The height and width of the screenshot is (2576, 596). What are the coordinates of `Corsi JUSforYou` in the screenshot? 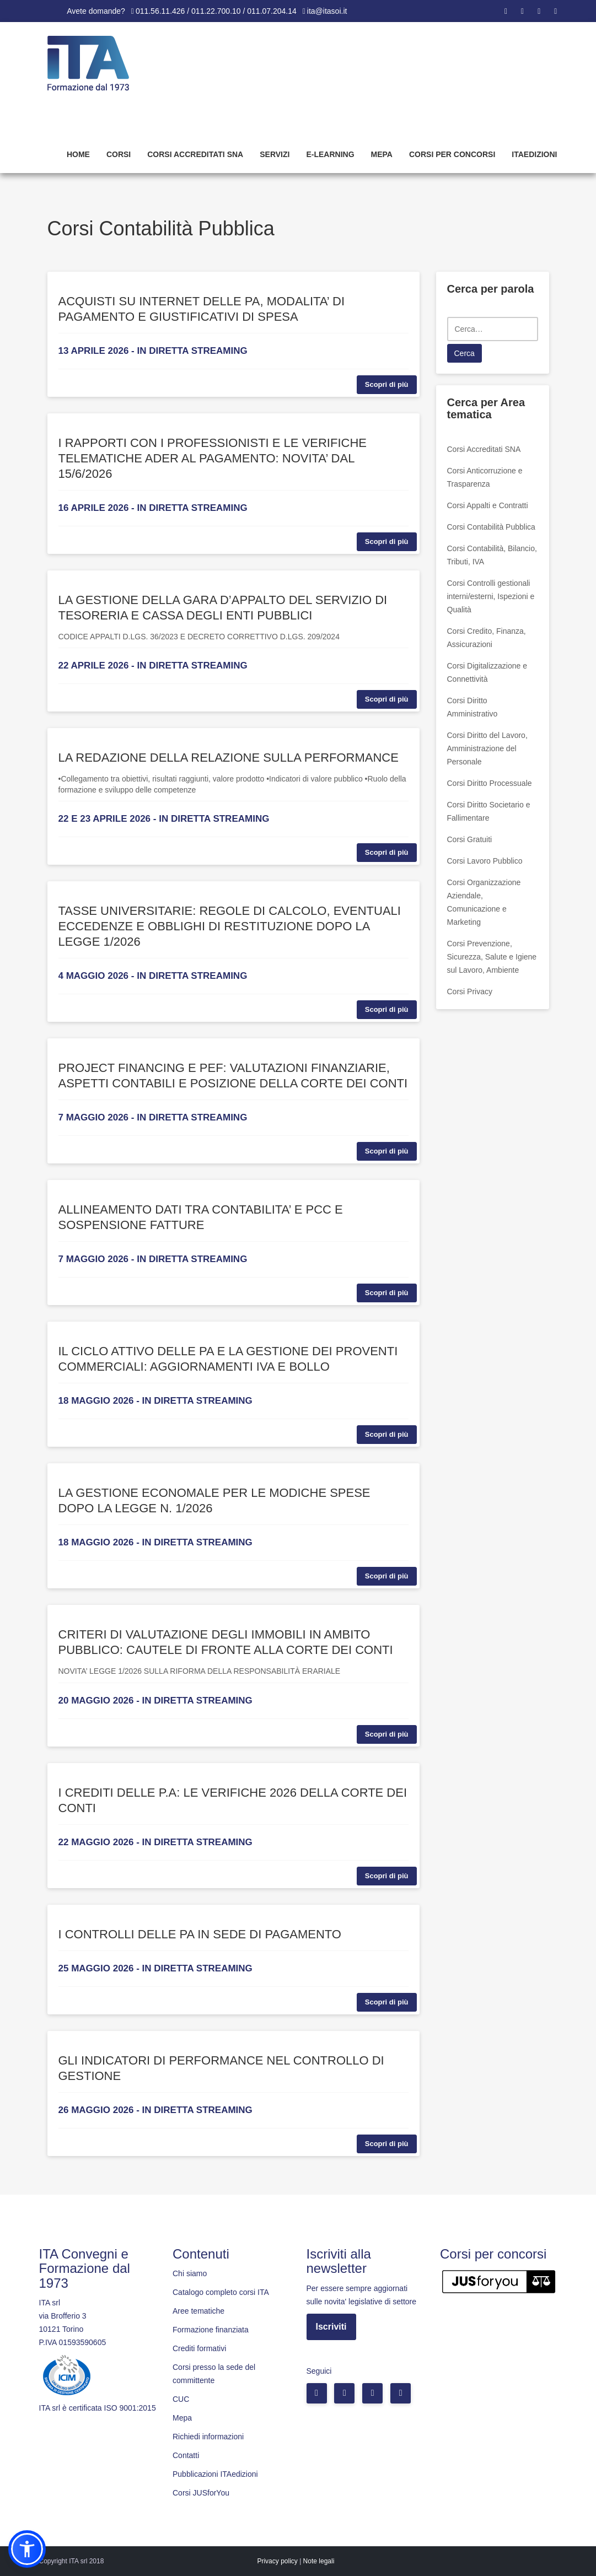 It's located at (201, 2492).